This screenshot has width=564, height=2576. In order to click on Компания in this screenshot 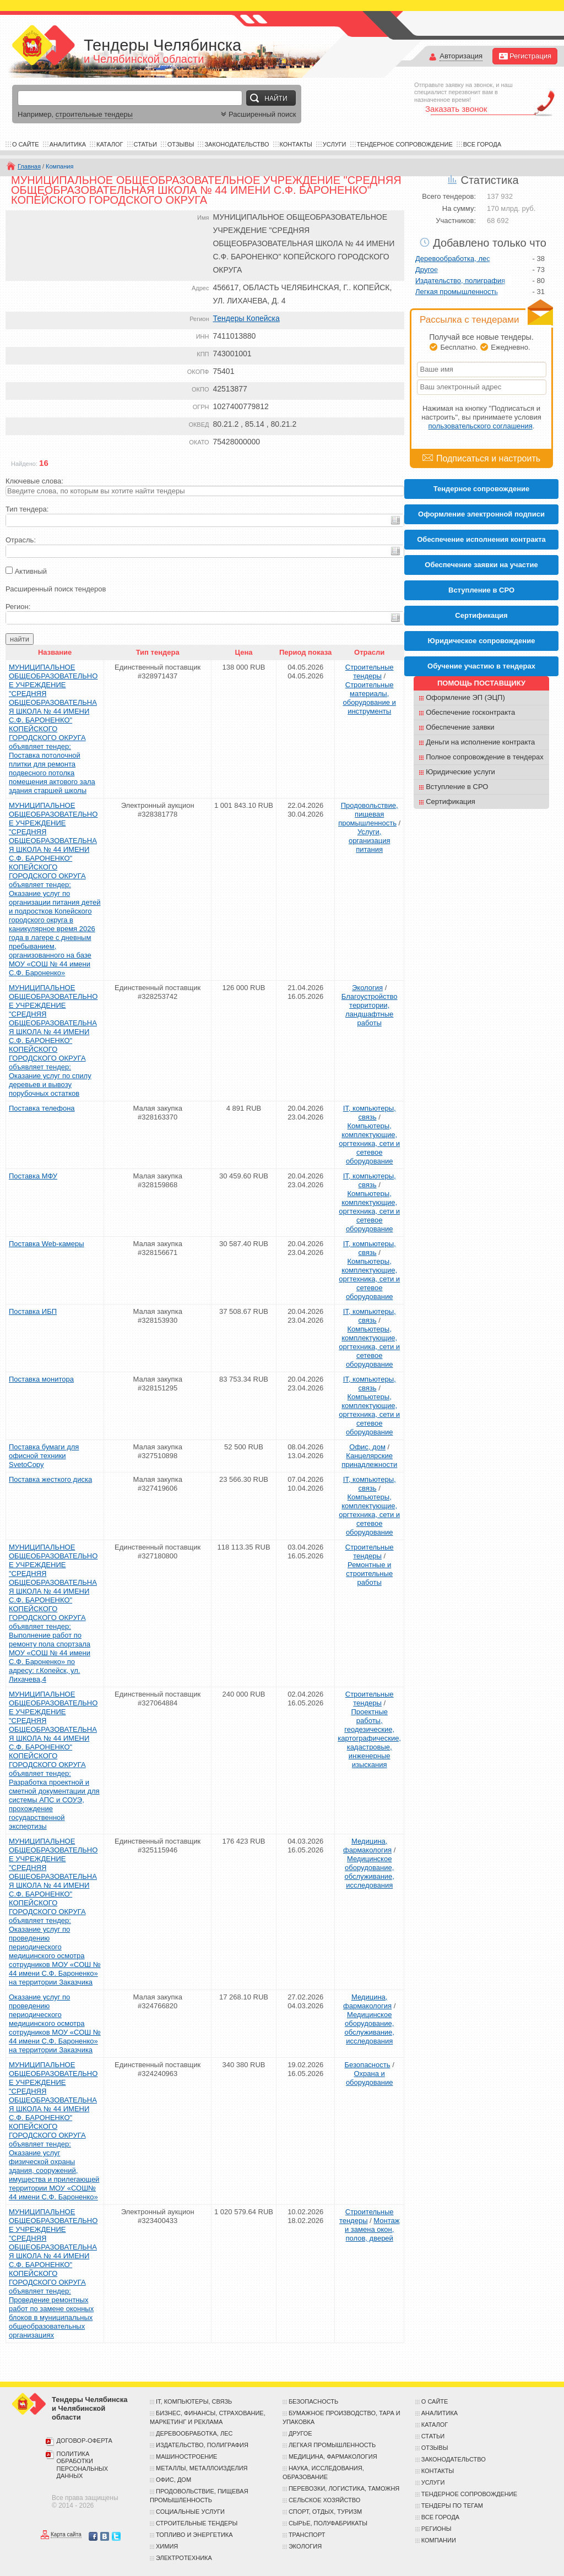, I will do `click(59, 166)`.